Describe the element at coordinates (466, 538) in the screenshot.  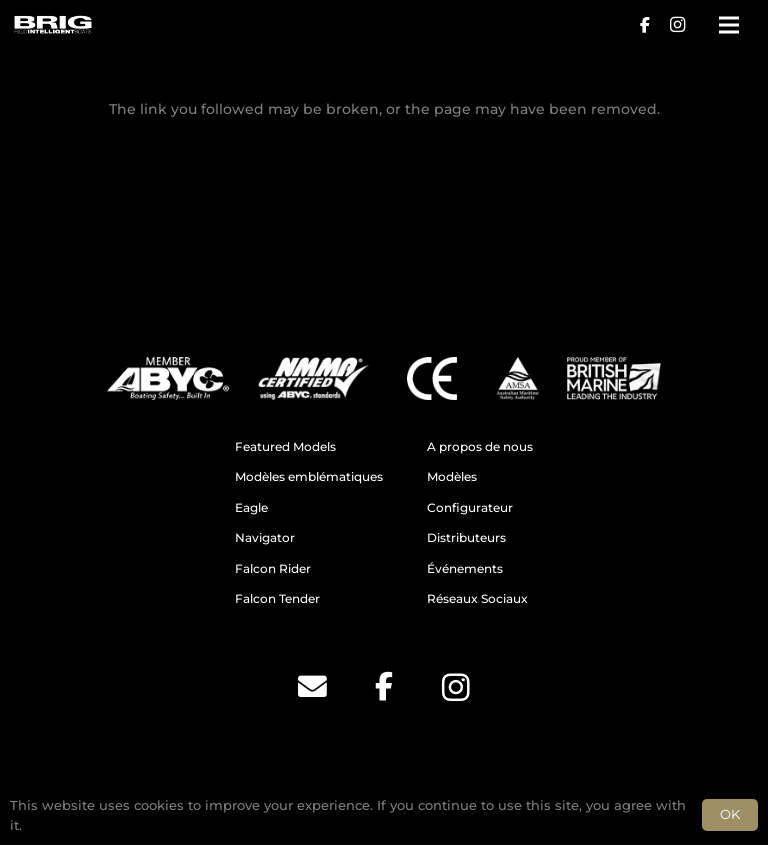
I see `Distributeurs` at that location.